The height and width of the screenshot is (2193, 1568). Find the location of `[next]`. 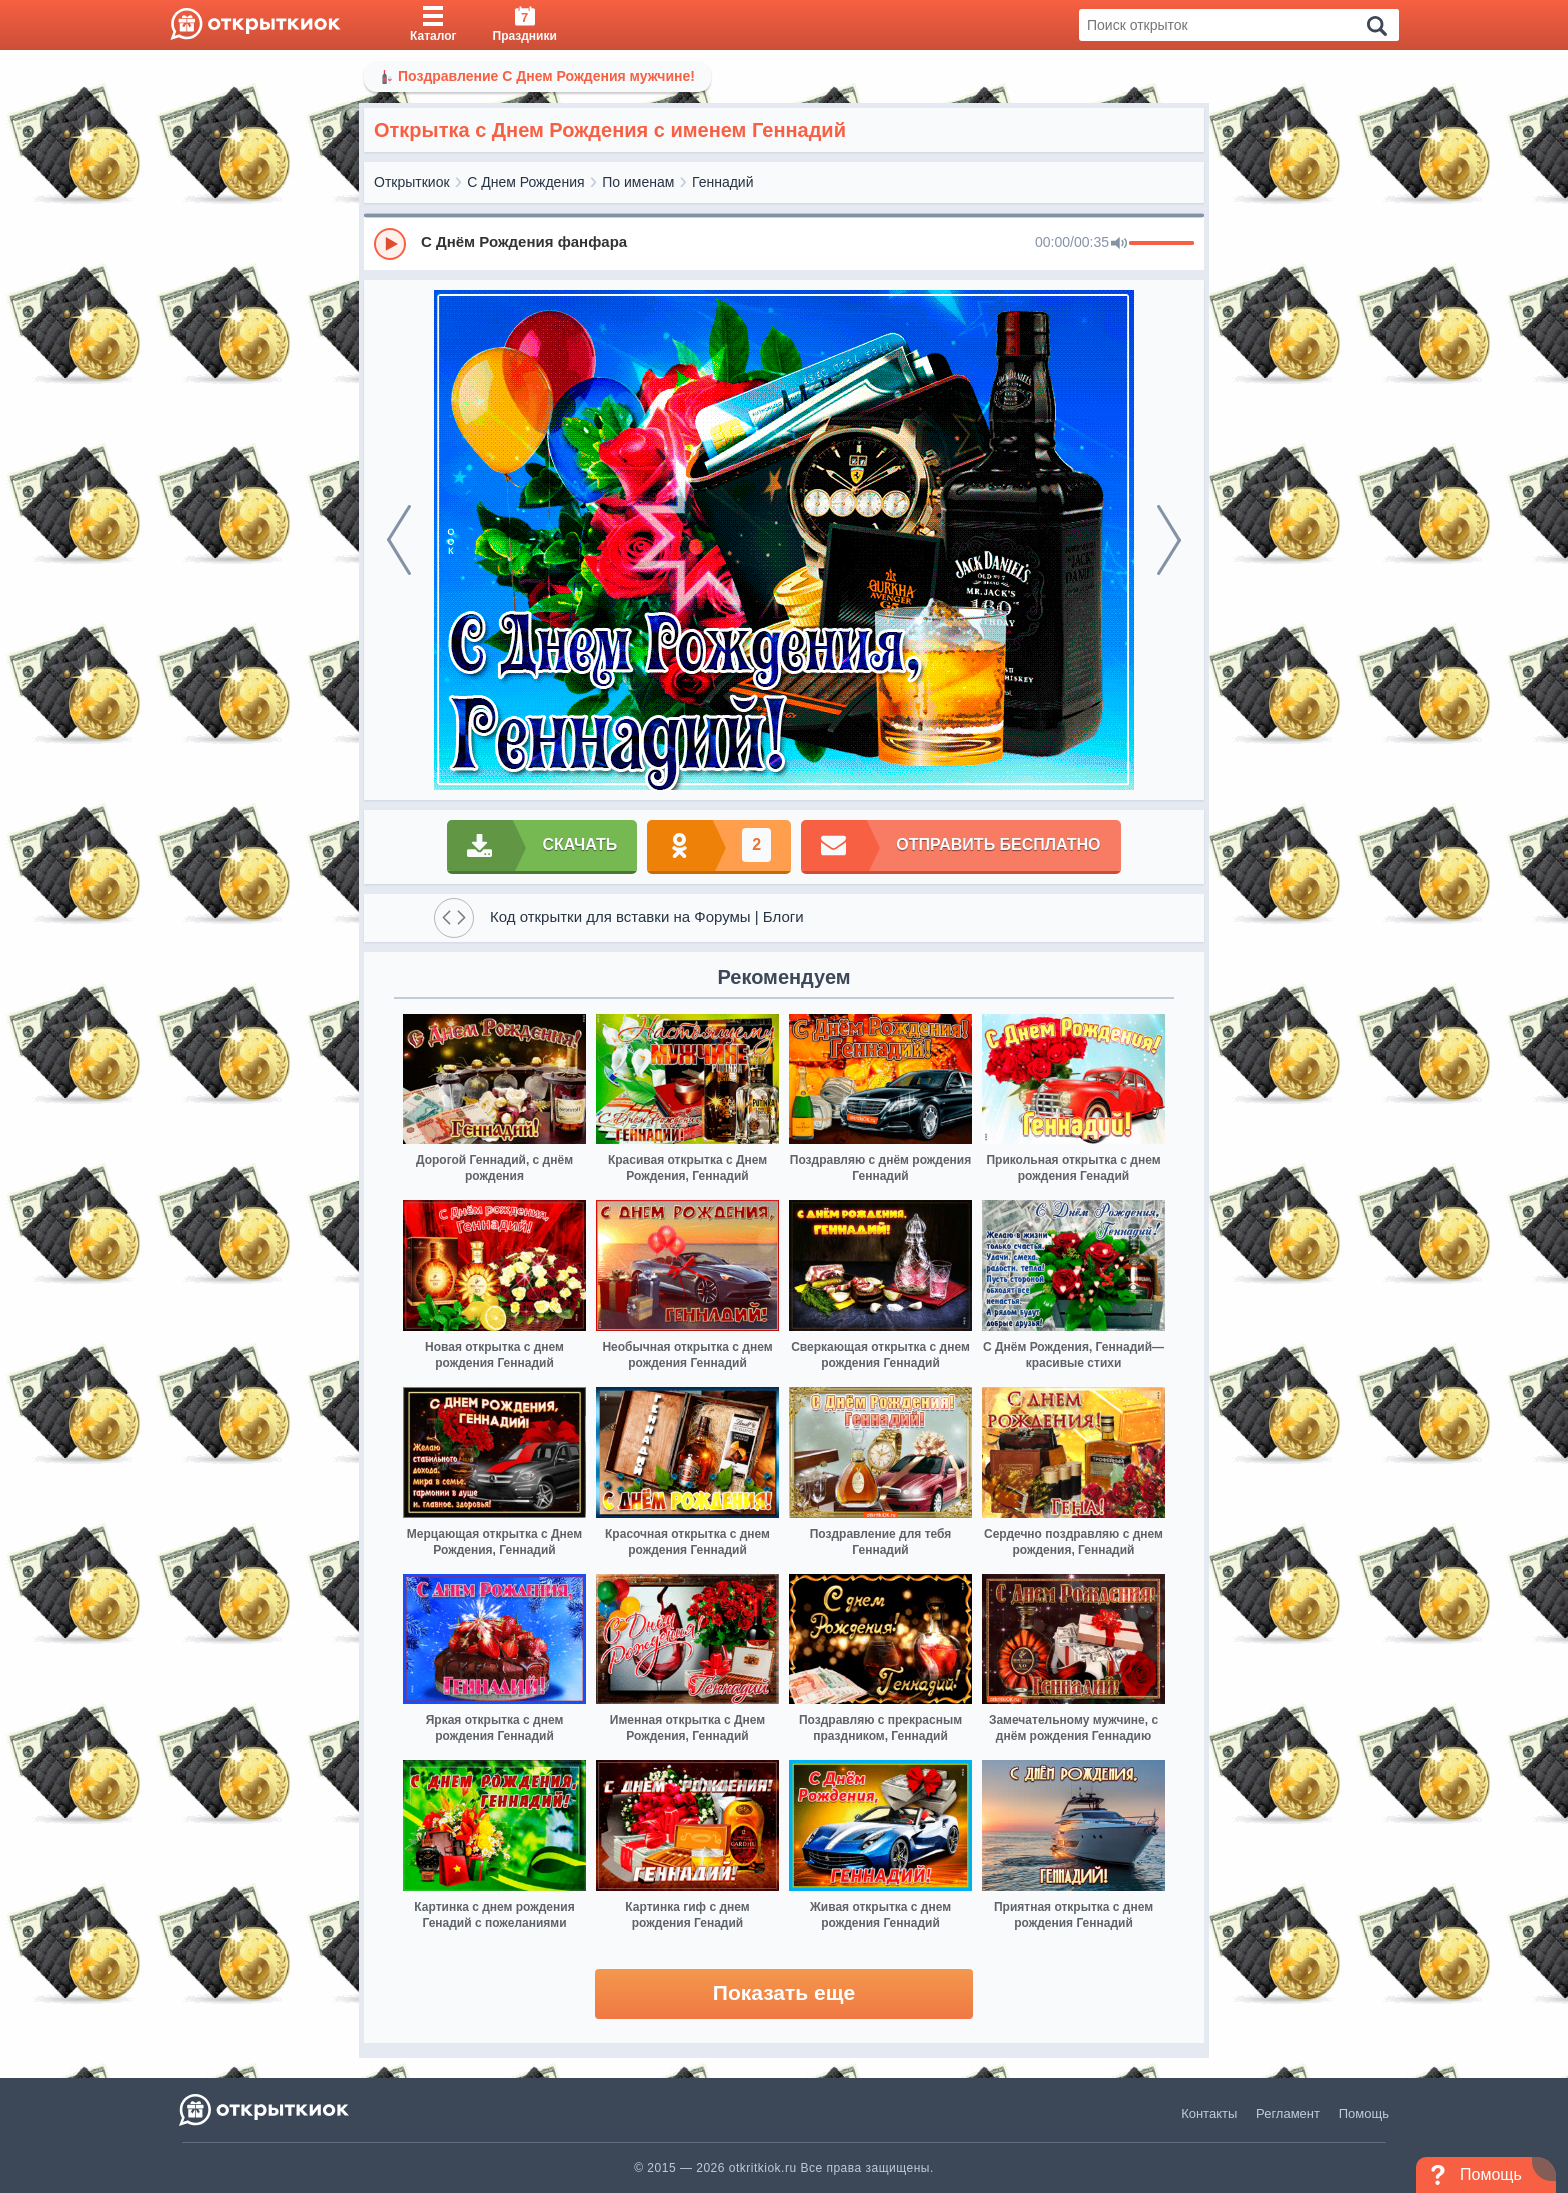

[next] is located at coordinates (1169, 540).